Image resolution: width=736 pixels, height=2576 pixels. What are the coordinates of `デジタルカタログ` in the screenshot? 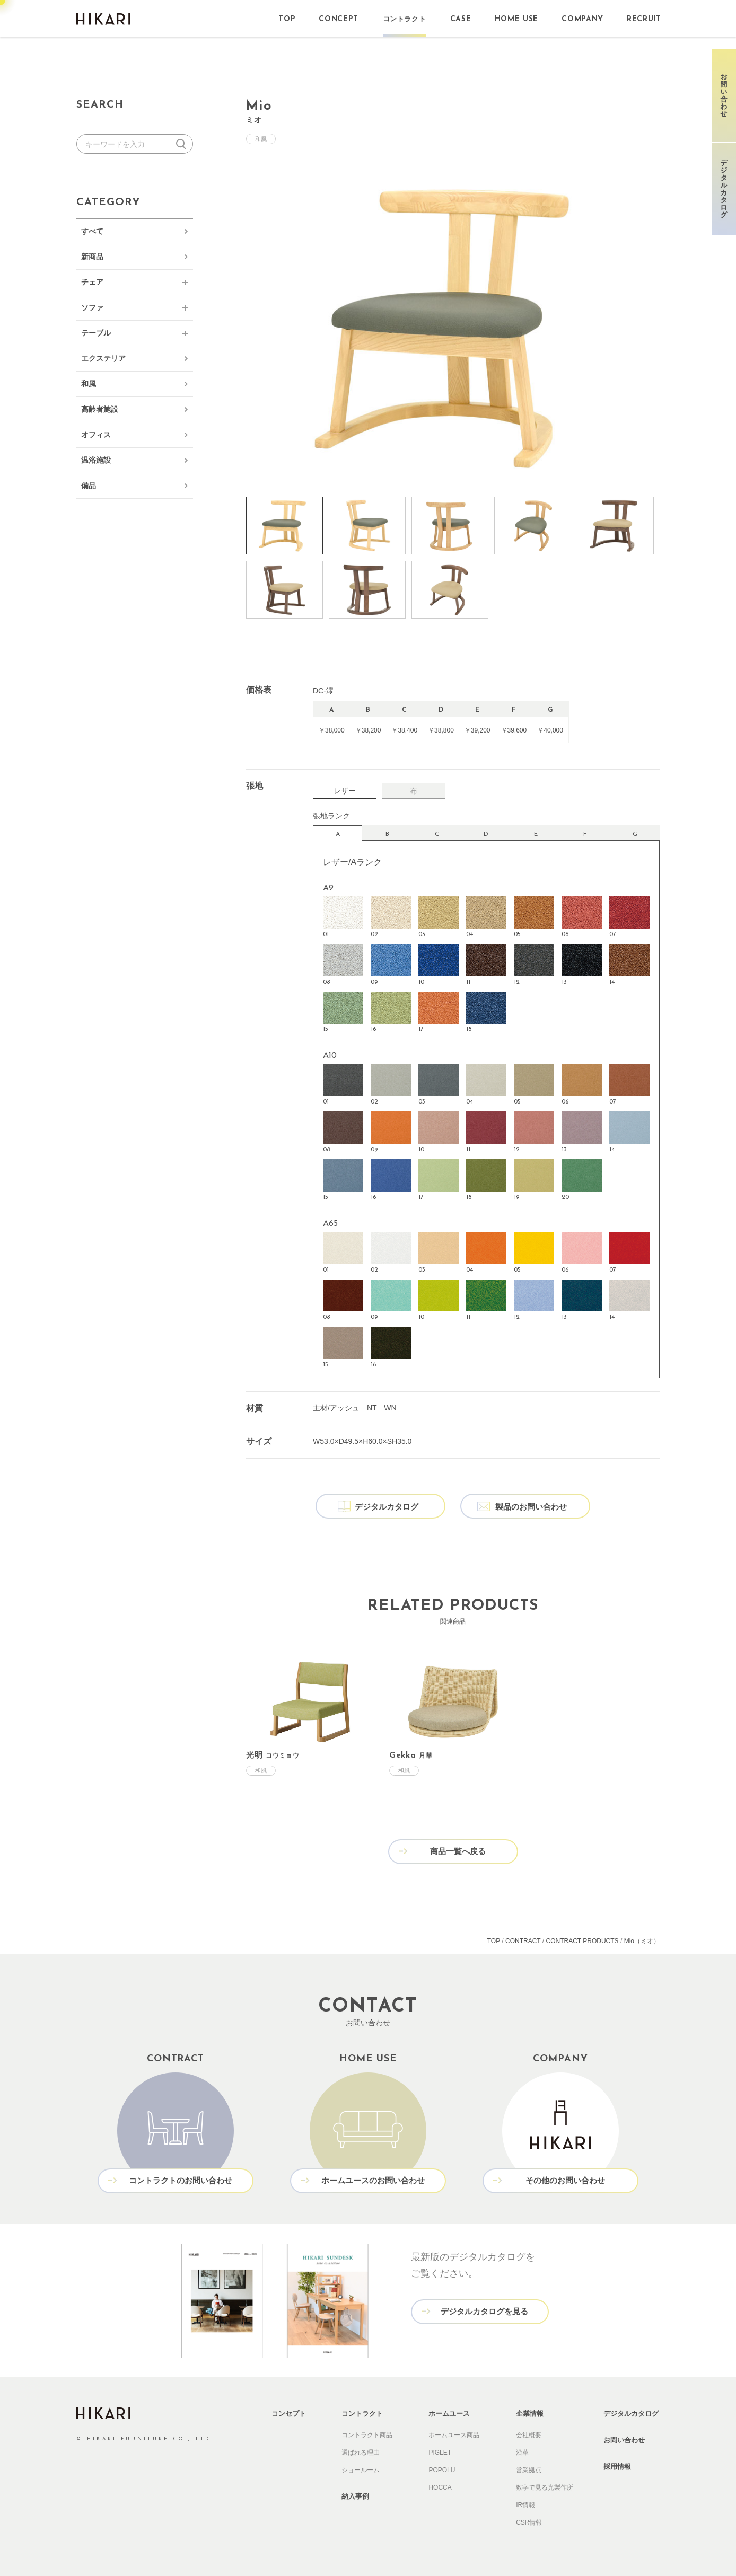 It's located at (631, 2414).